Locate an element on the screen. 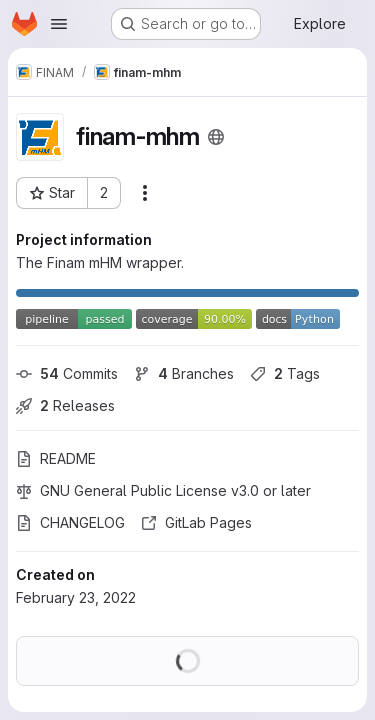 This screenshot has height=720, width=375. Branches is located at coordinates (184, 373).